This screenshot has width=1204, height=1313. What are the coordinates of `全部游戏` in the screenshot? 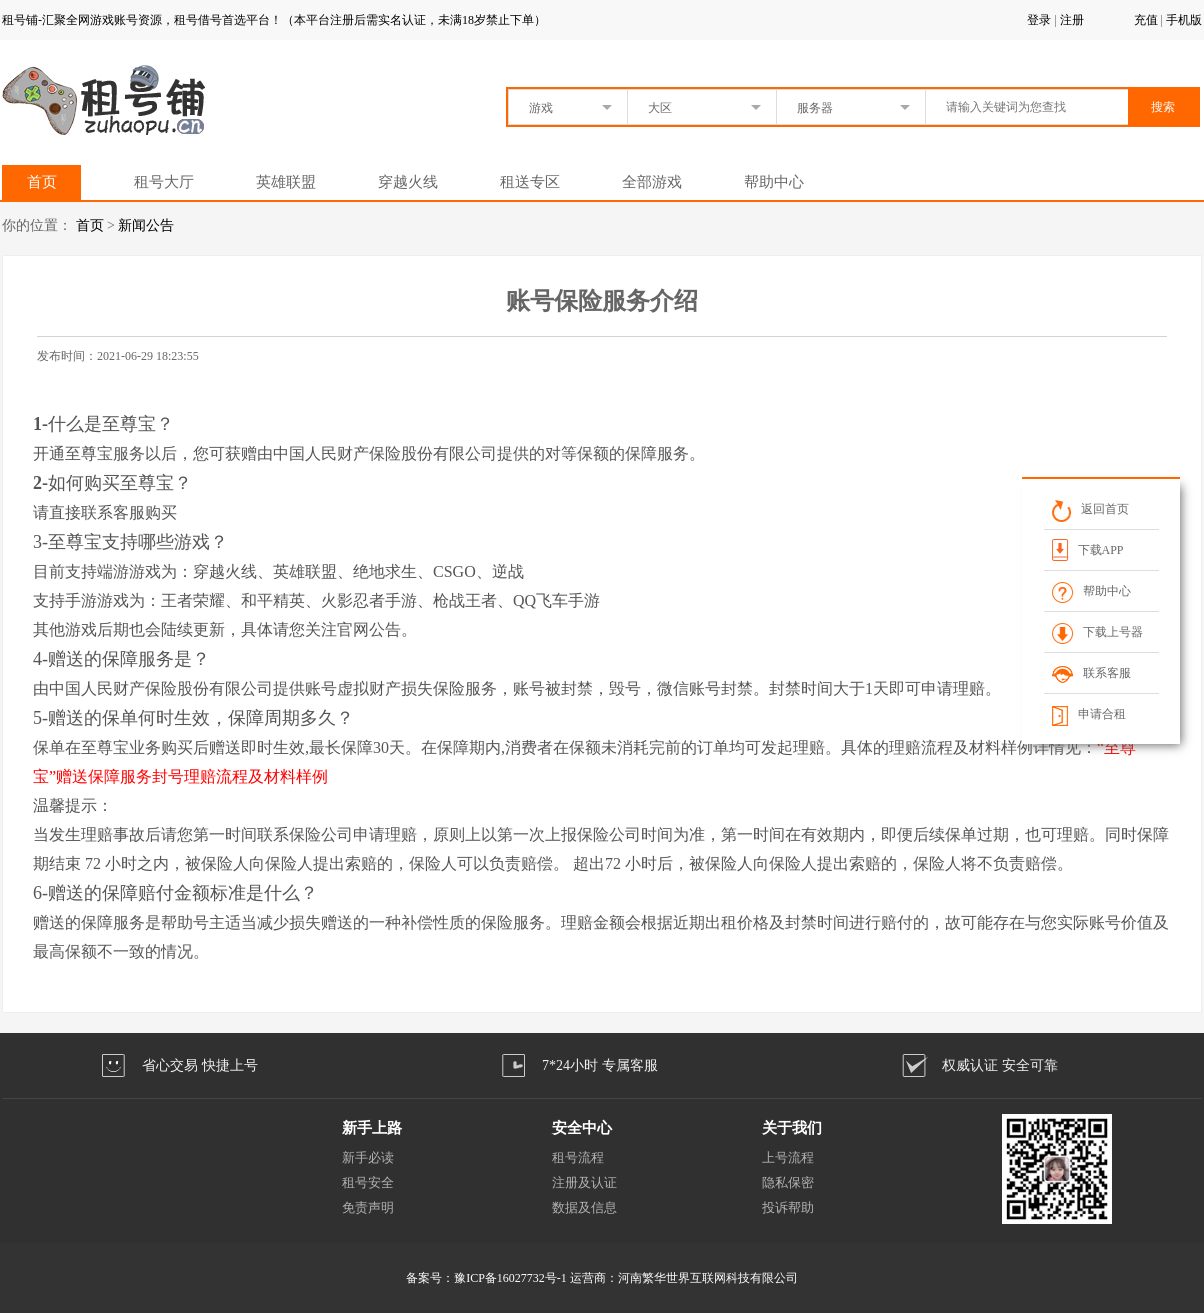 It's located at (652, 182).